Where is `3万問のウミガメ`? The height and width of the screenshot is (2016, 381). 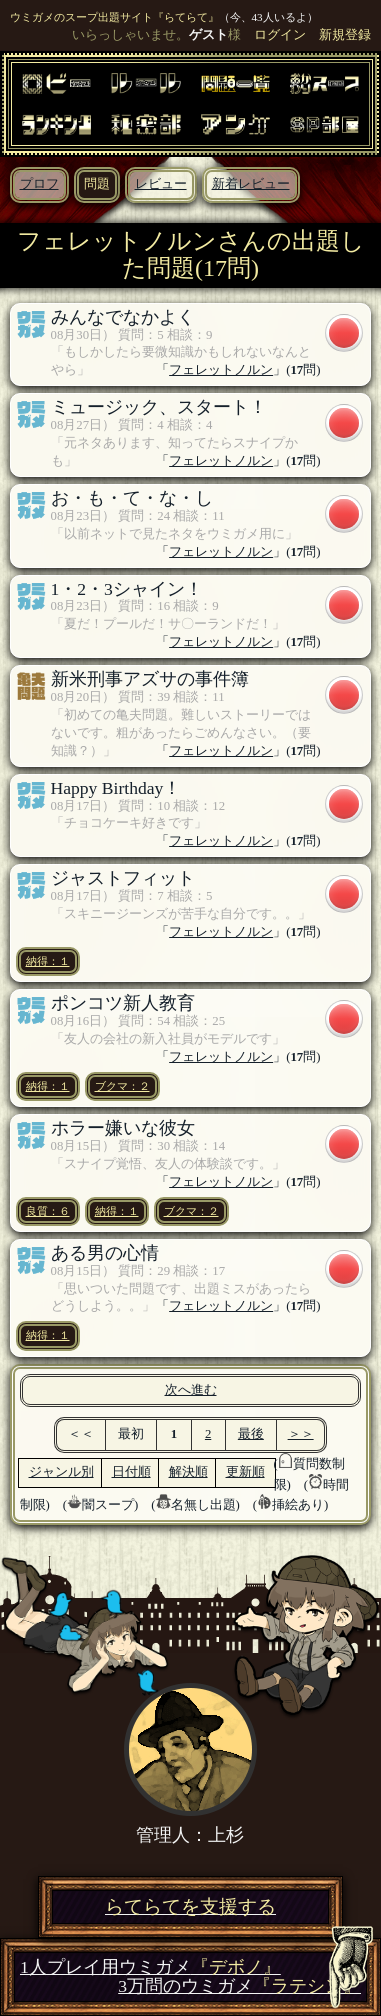 3万問のウミガメ is located at coordinates (239, 1986).